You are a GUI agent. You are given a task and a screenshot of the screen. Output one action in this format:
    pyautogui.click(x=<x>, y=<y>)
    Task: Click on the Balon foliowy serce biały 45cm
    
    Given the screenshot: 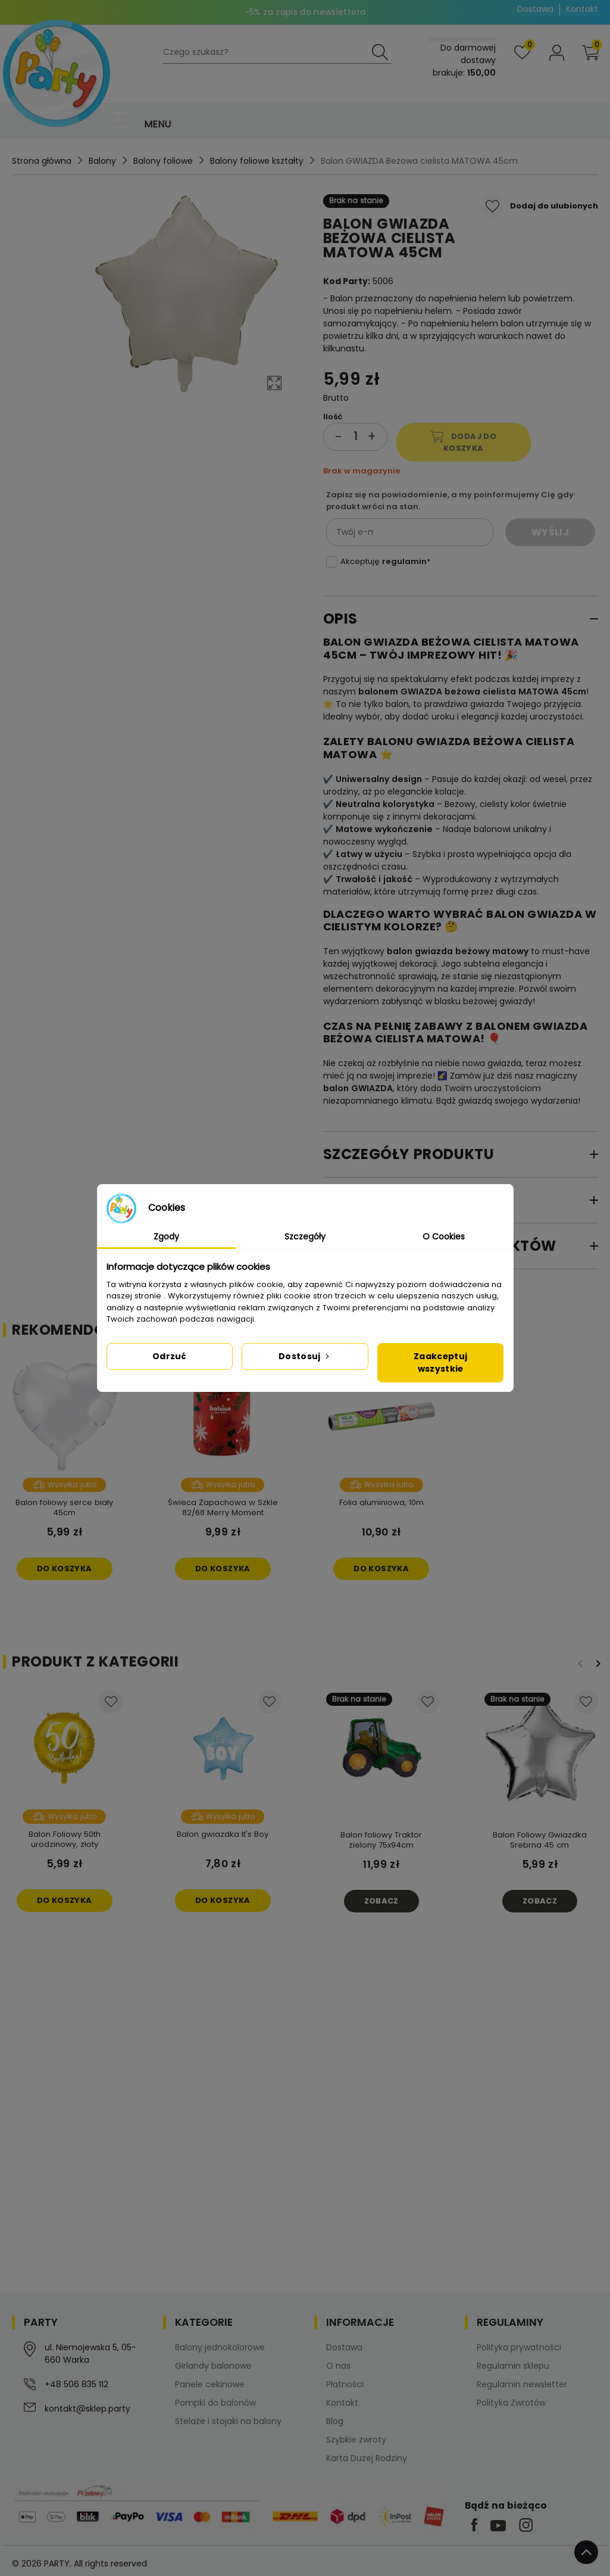 What is the action you would take?
    pyautogui.click(x=64, y=1507)
    